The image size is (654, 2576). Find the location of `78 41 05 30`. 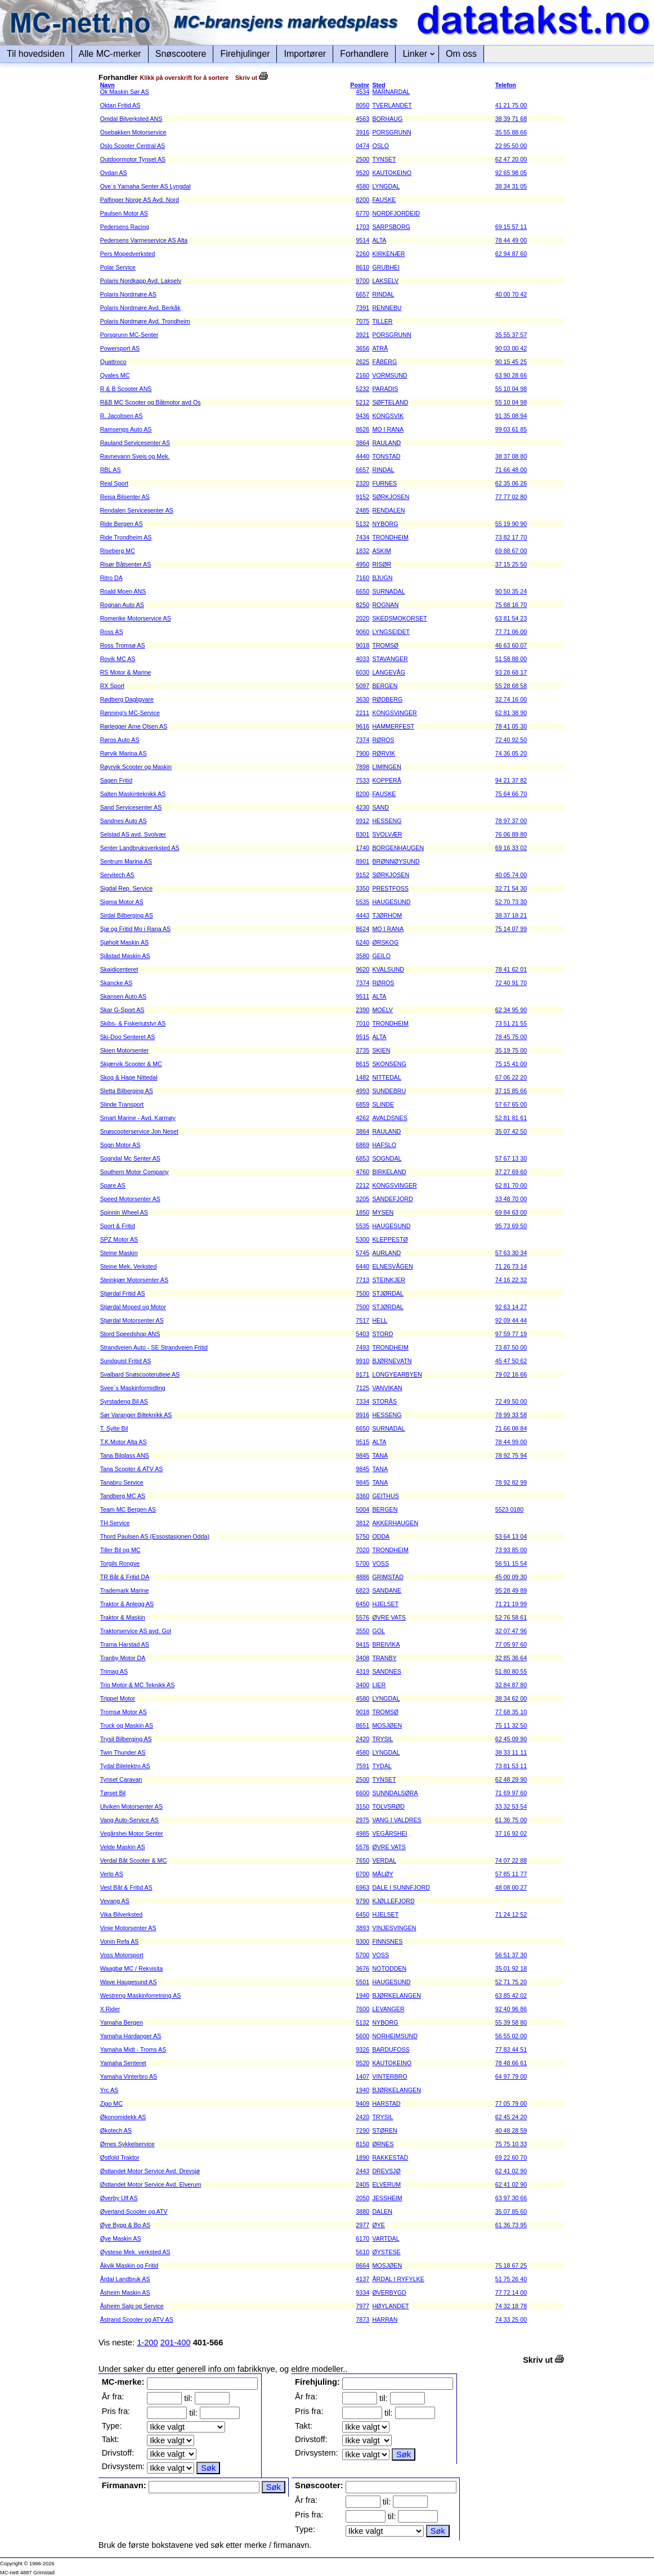

78 41 05 30 is located at coordinates (511, 726).